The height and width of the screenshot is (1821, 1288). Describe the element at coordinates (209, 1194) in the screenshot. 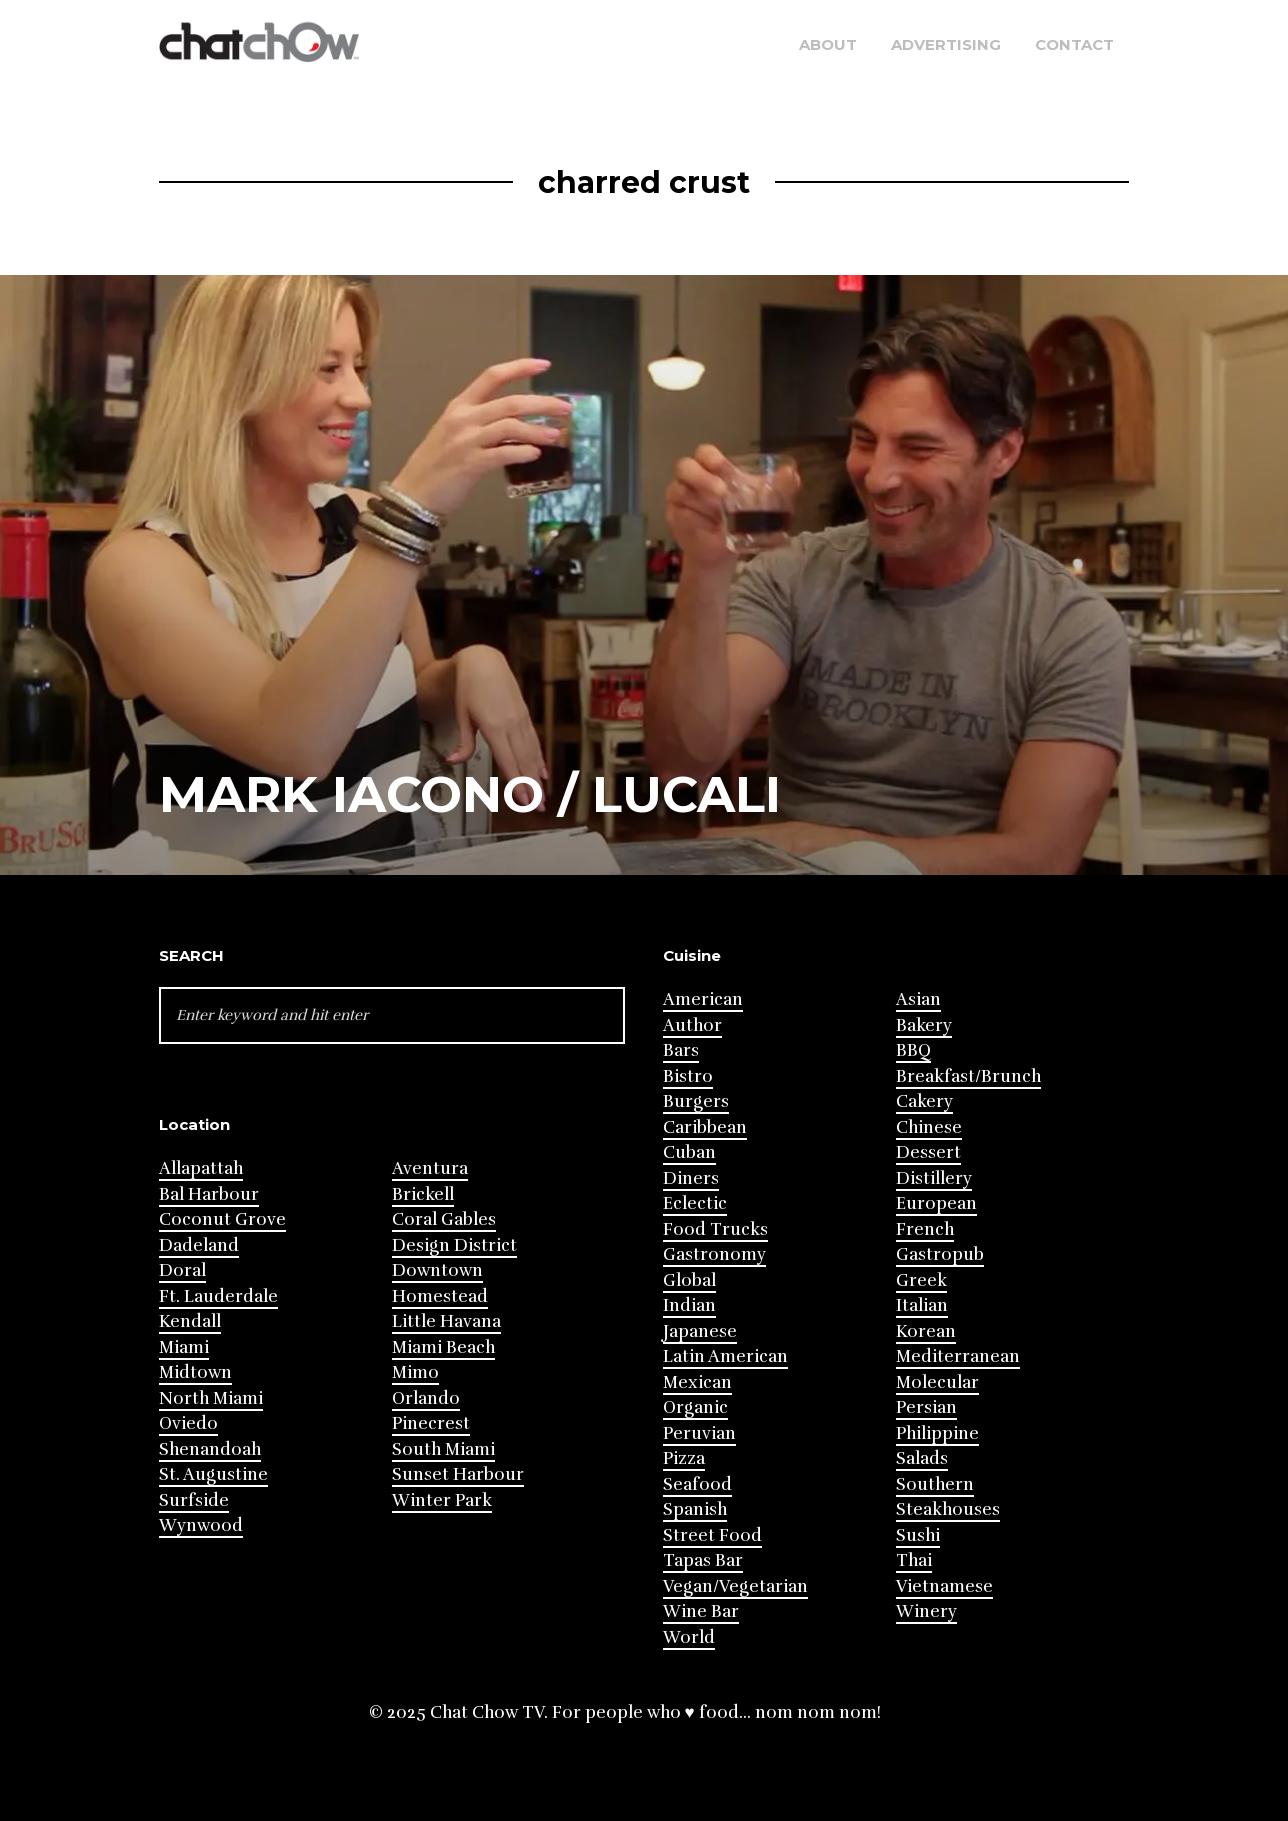

I see `Bal Harbour` at that location.